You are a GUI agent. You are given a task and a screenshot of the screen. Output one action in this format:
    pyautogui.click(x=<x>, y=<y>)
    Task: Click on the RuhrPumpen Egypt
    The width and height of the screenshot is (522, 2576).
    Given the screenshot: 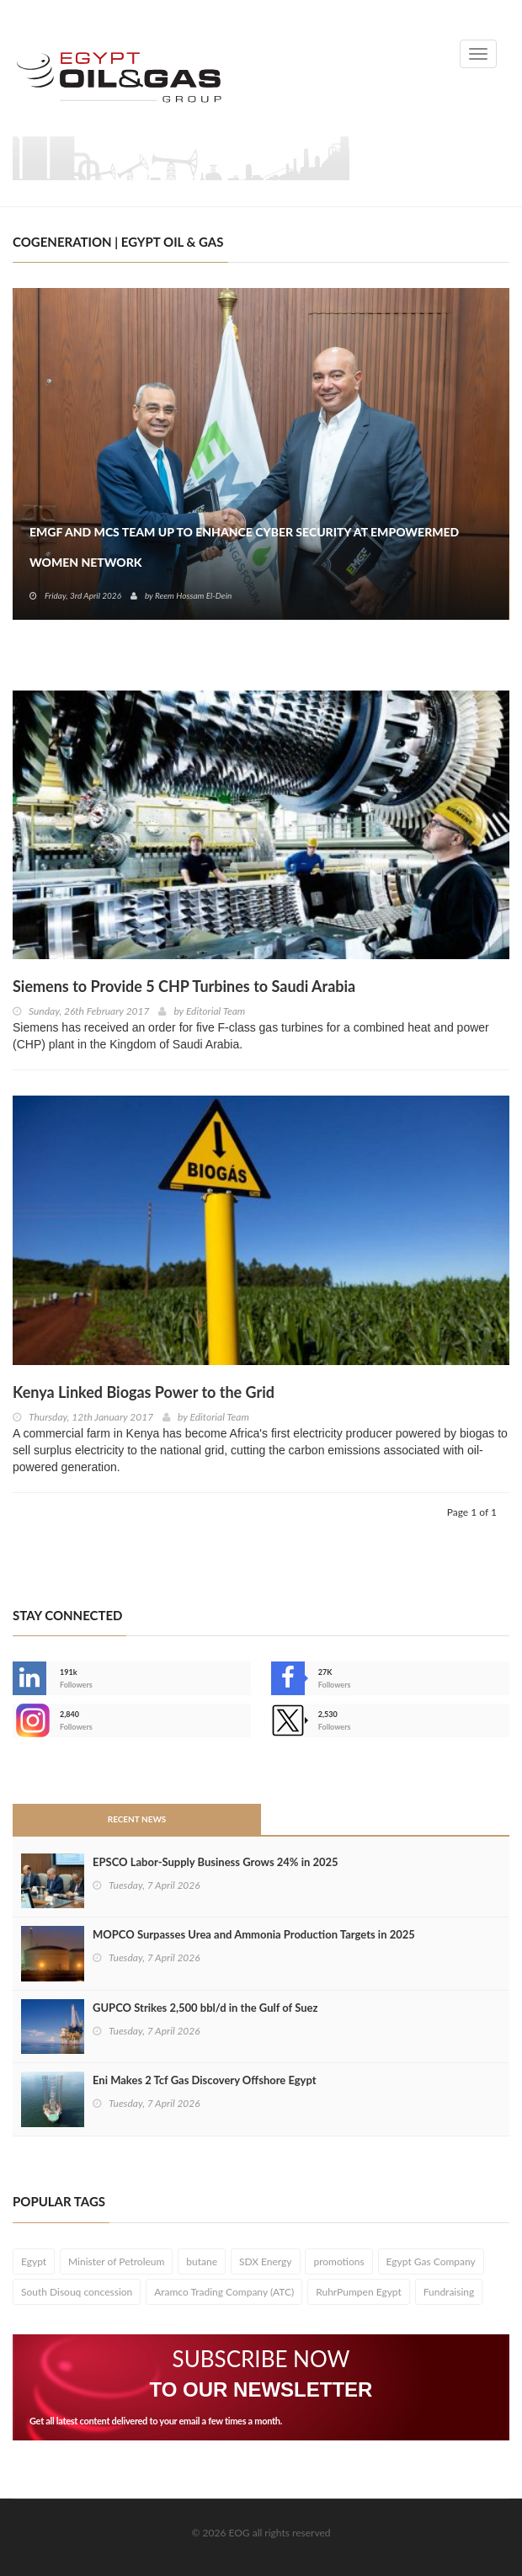 What is the action you would take?
    pyautogui.click(x=359, y=2291)
    